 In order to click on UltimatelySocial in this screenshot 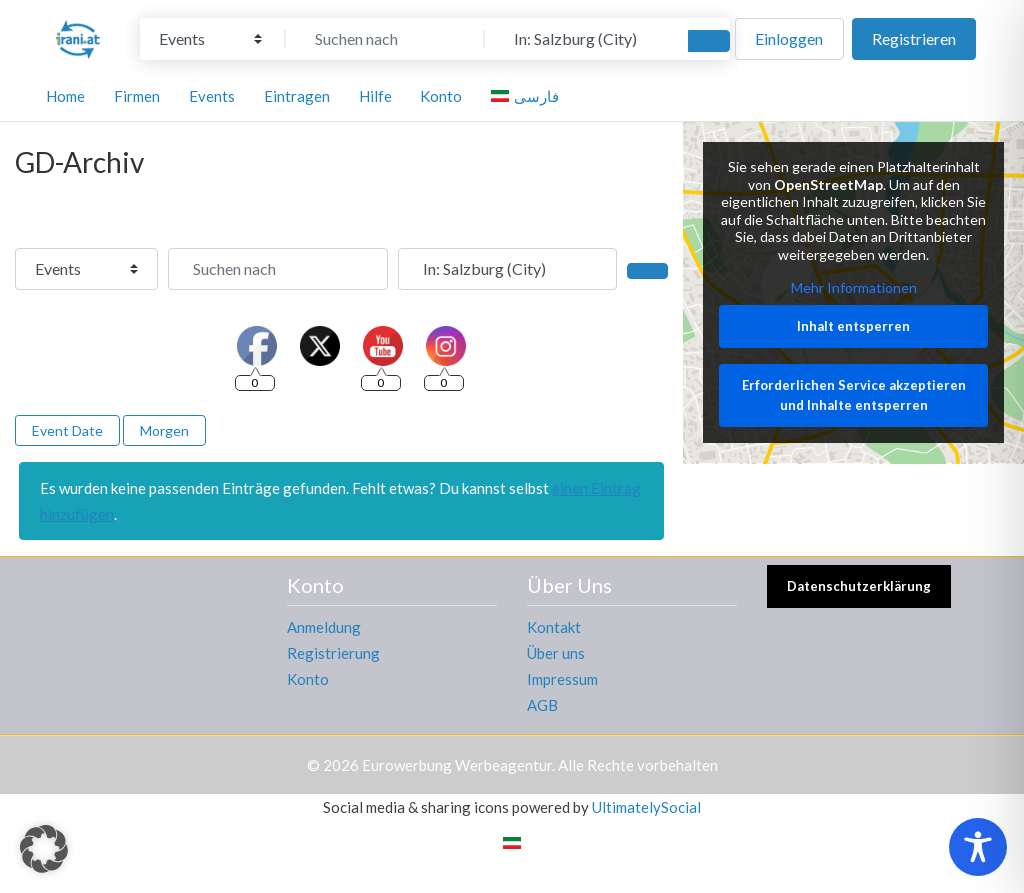, I will do `click(646, 807)`.